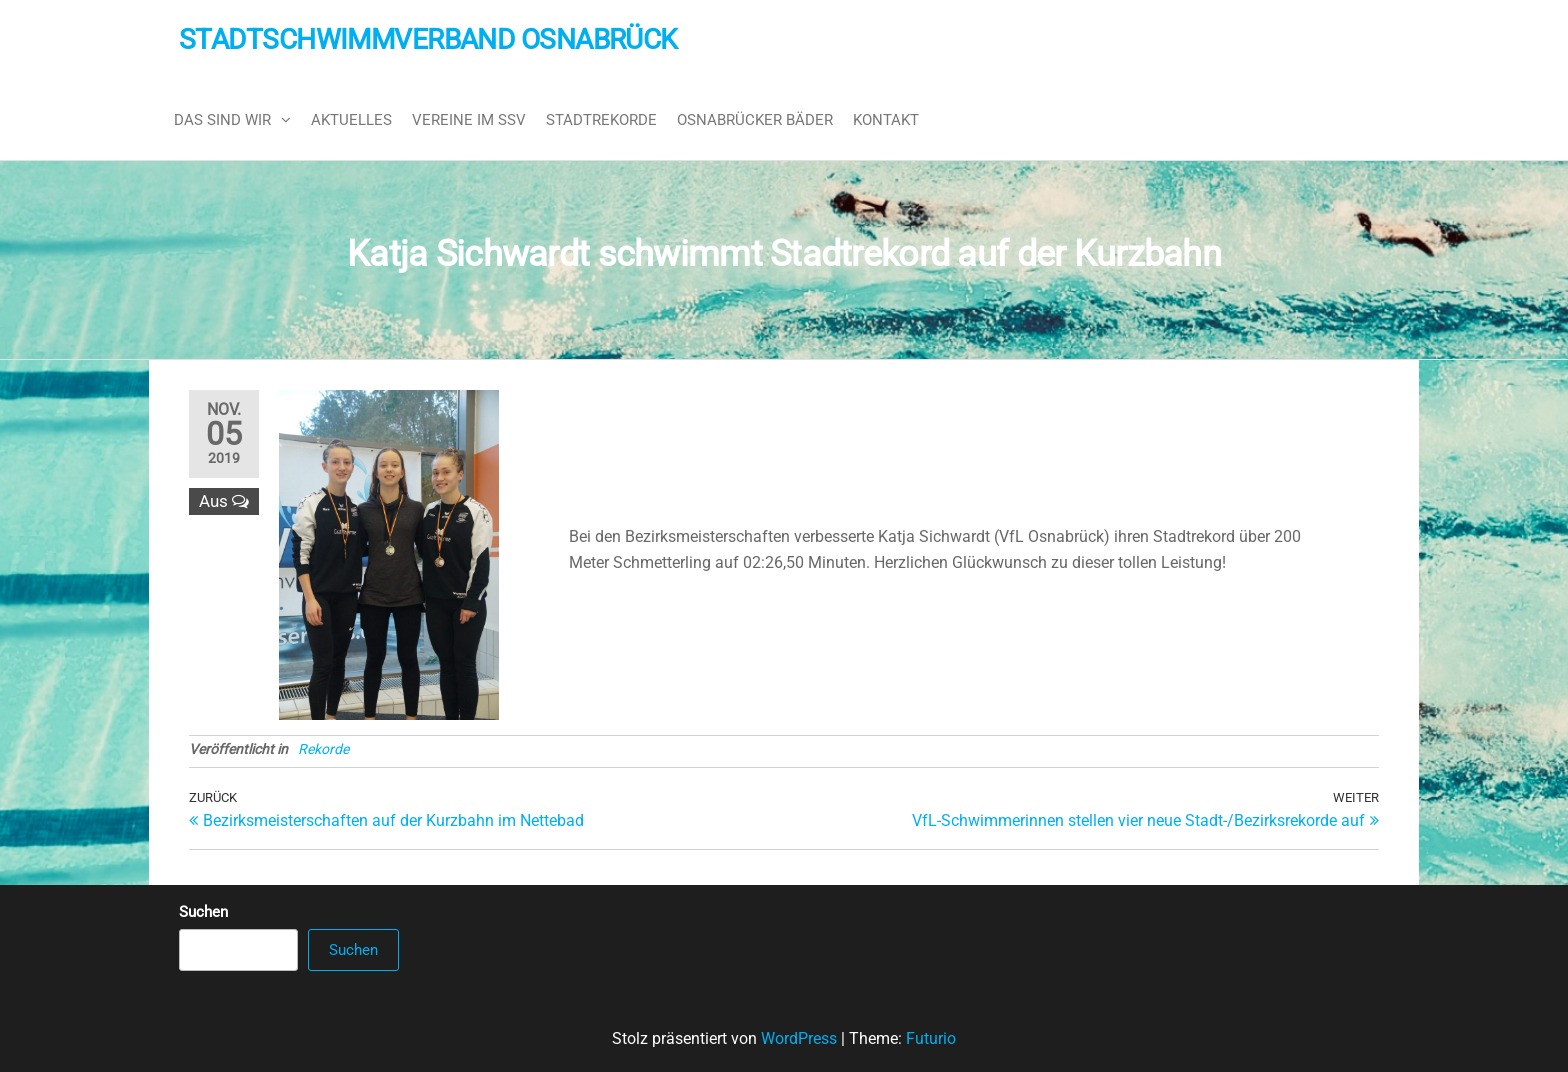  Describe the element at coordinates (755, 120) in the screenshot. I see `Osnabrücker Bäder` at that location.